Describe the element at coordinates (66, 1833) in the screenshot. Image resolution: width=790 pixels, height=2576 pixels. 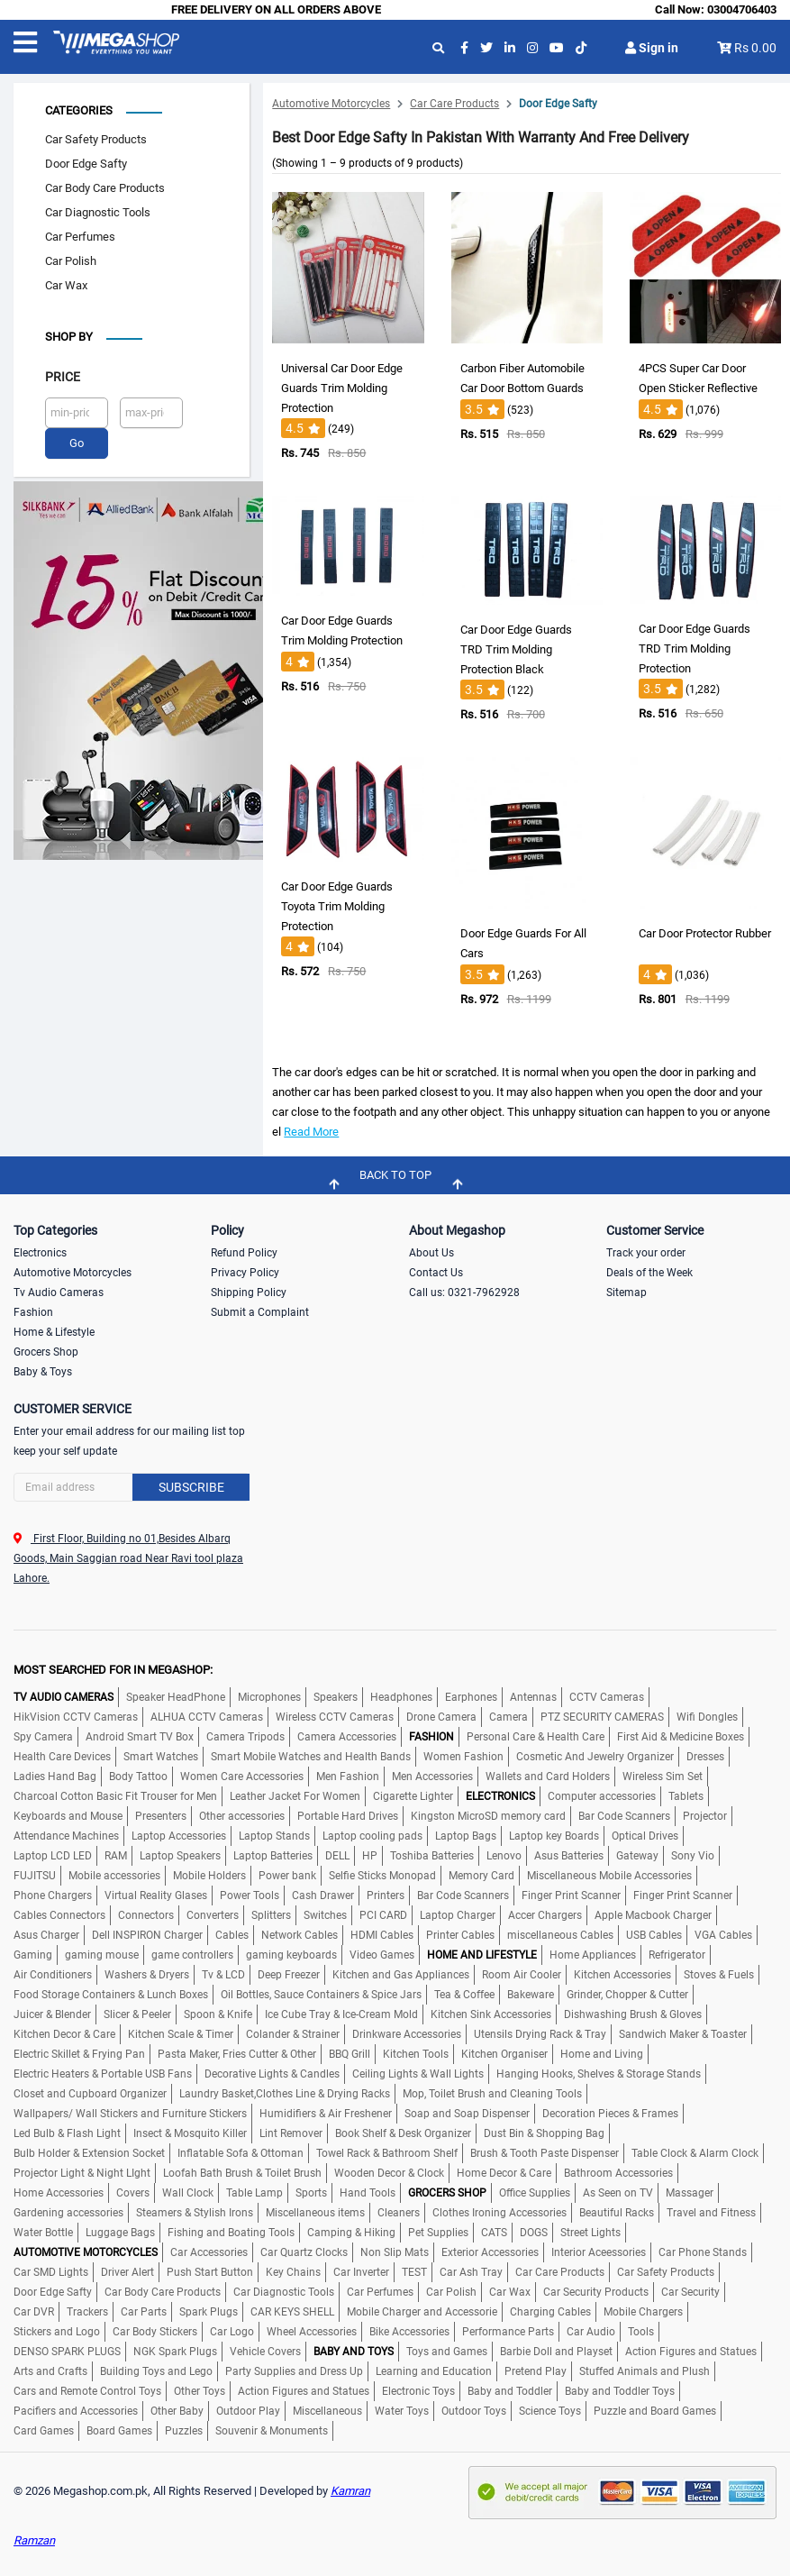
I see `Attendance Machines` at that location.